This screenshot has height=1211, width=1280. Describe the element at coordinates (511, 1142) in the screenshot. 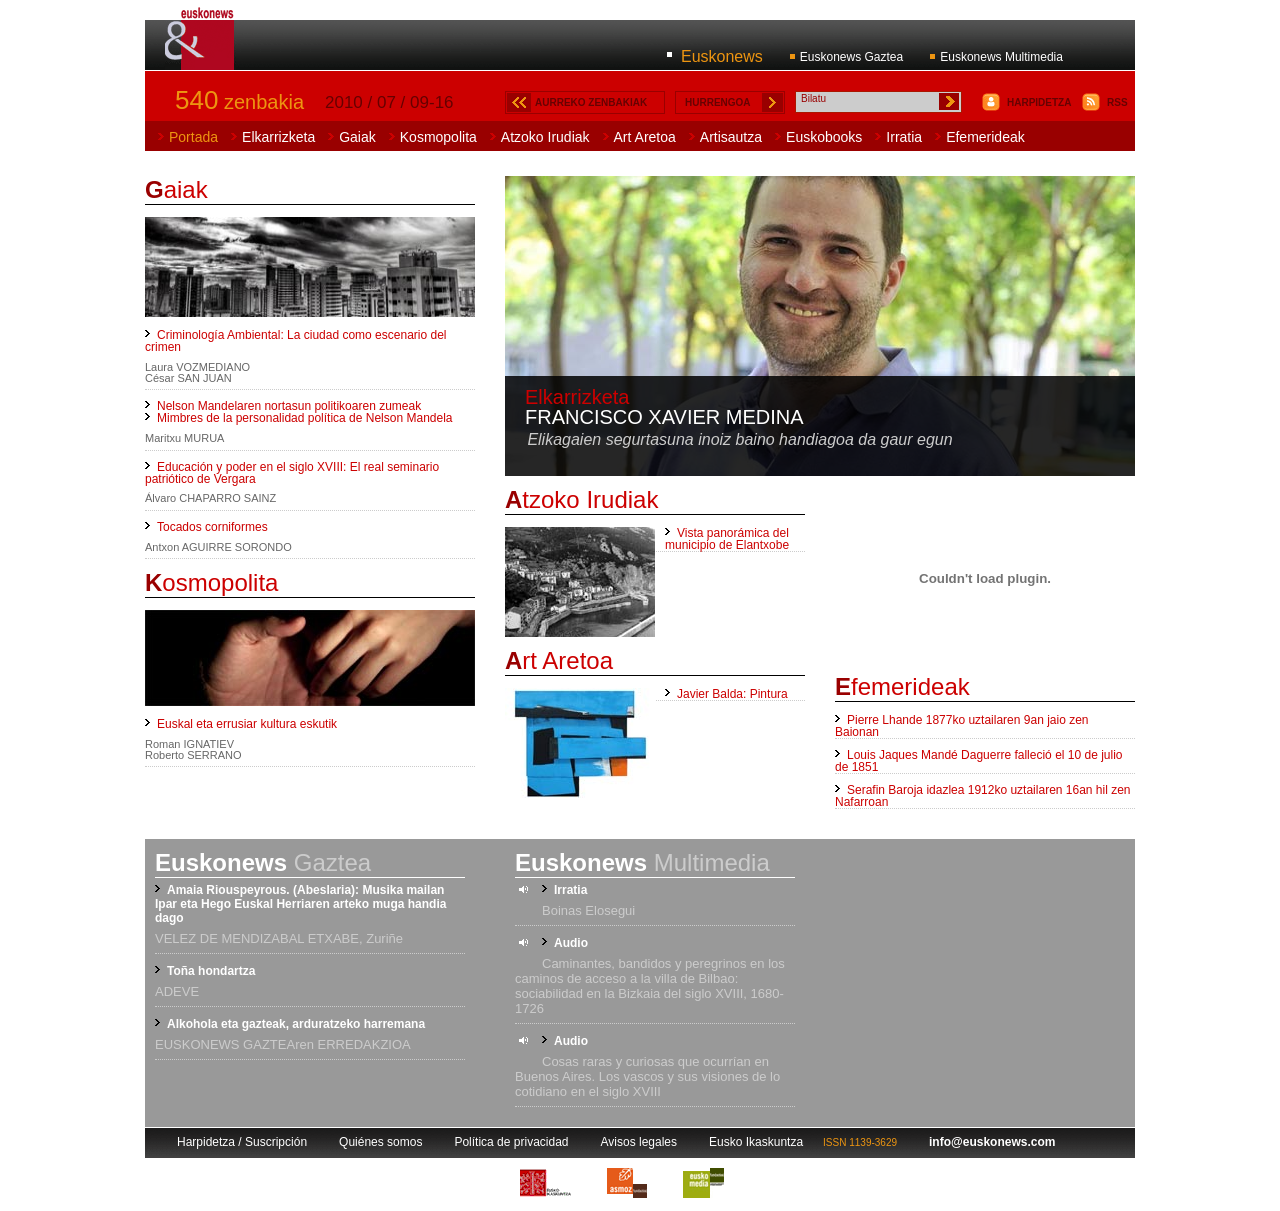

I see `Política de privacidad` at that location.